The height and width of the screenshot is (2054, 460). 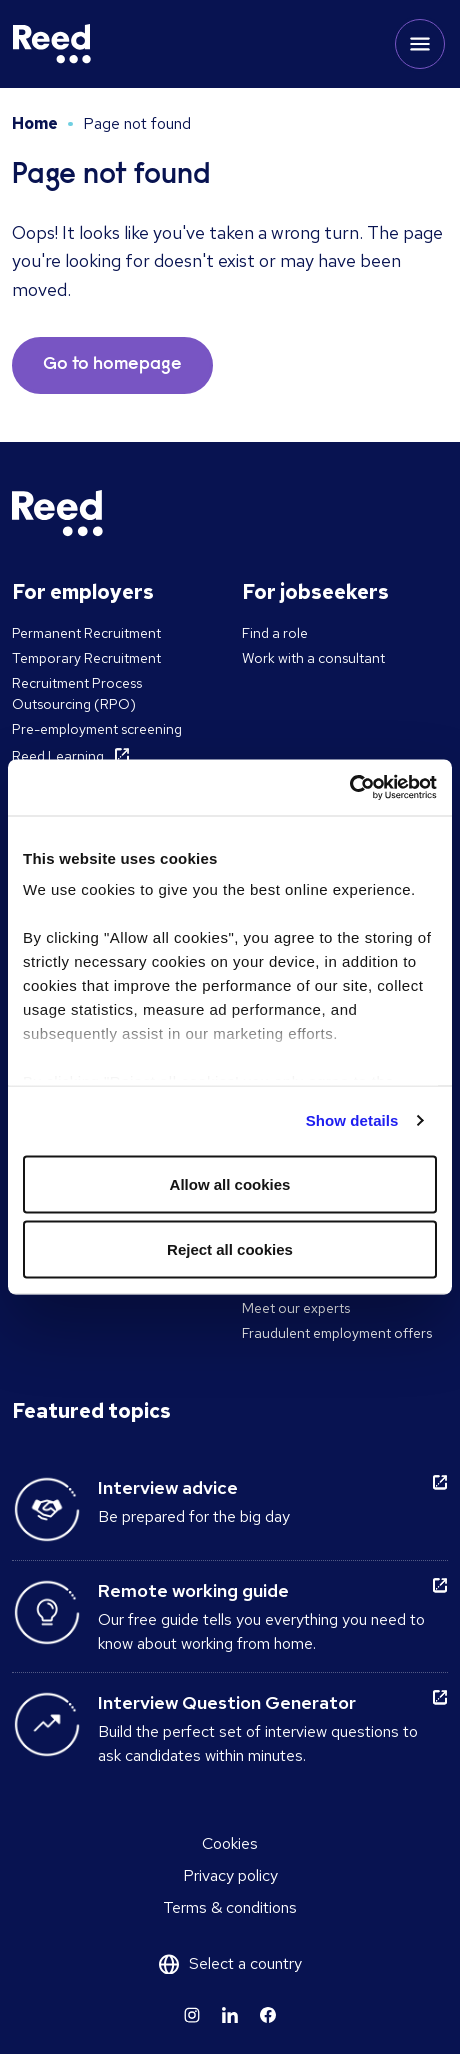 What do you see at coordinates (52, 44) in the screenshot?
I see `[Reed Ireland]` at bounding box center [52, 44].